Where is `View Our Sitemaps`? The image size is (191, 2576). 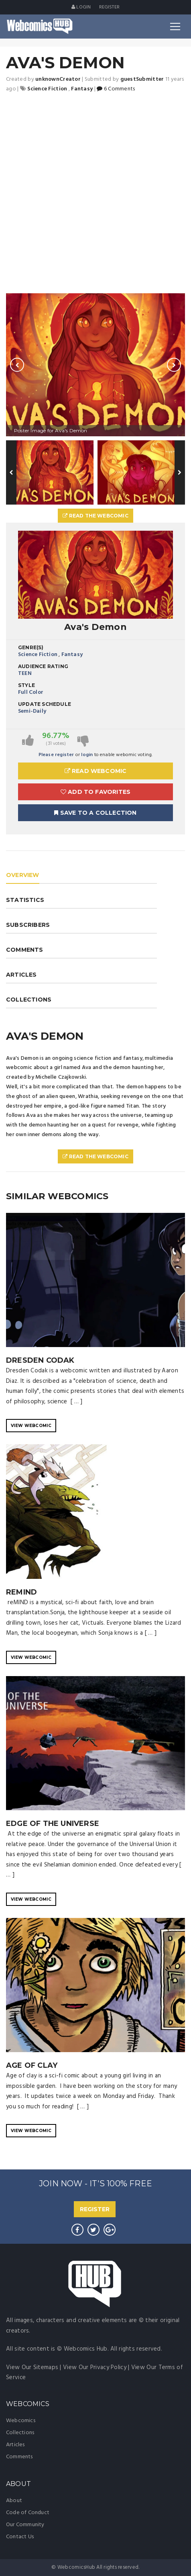
View Our Sitemaps is located at coordinates (32, 2367).